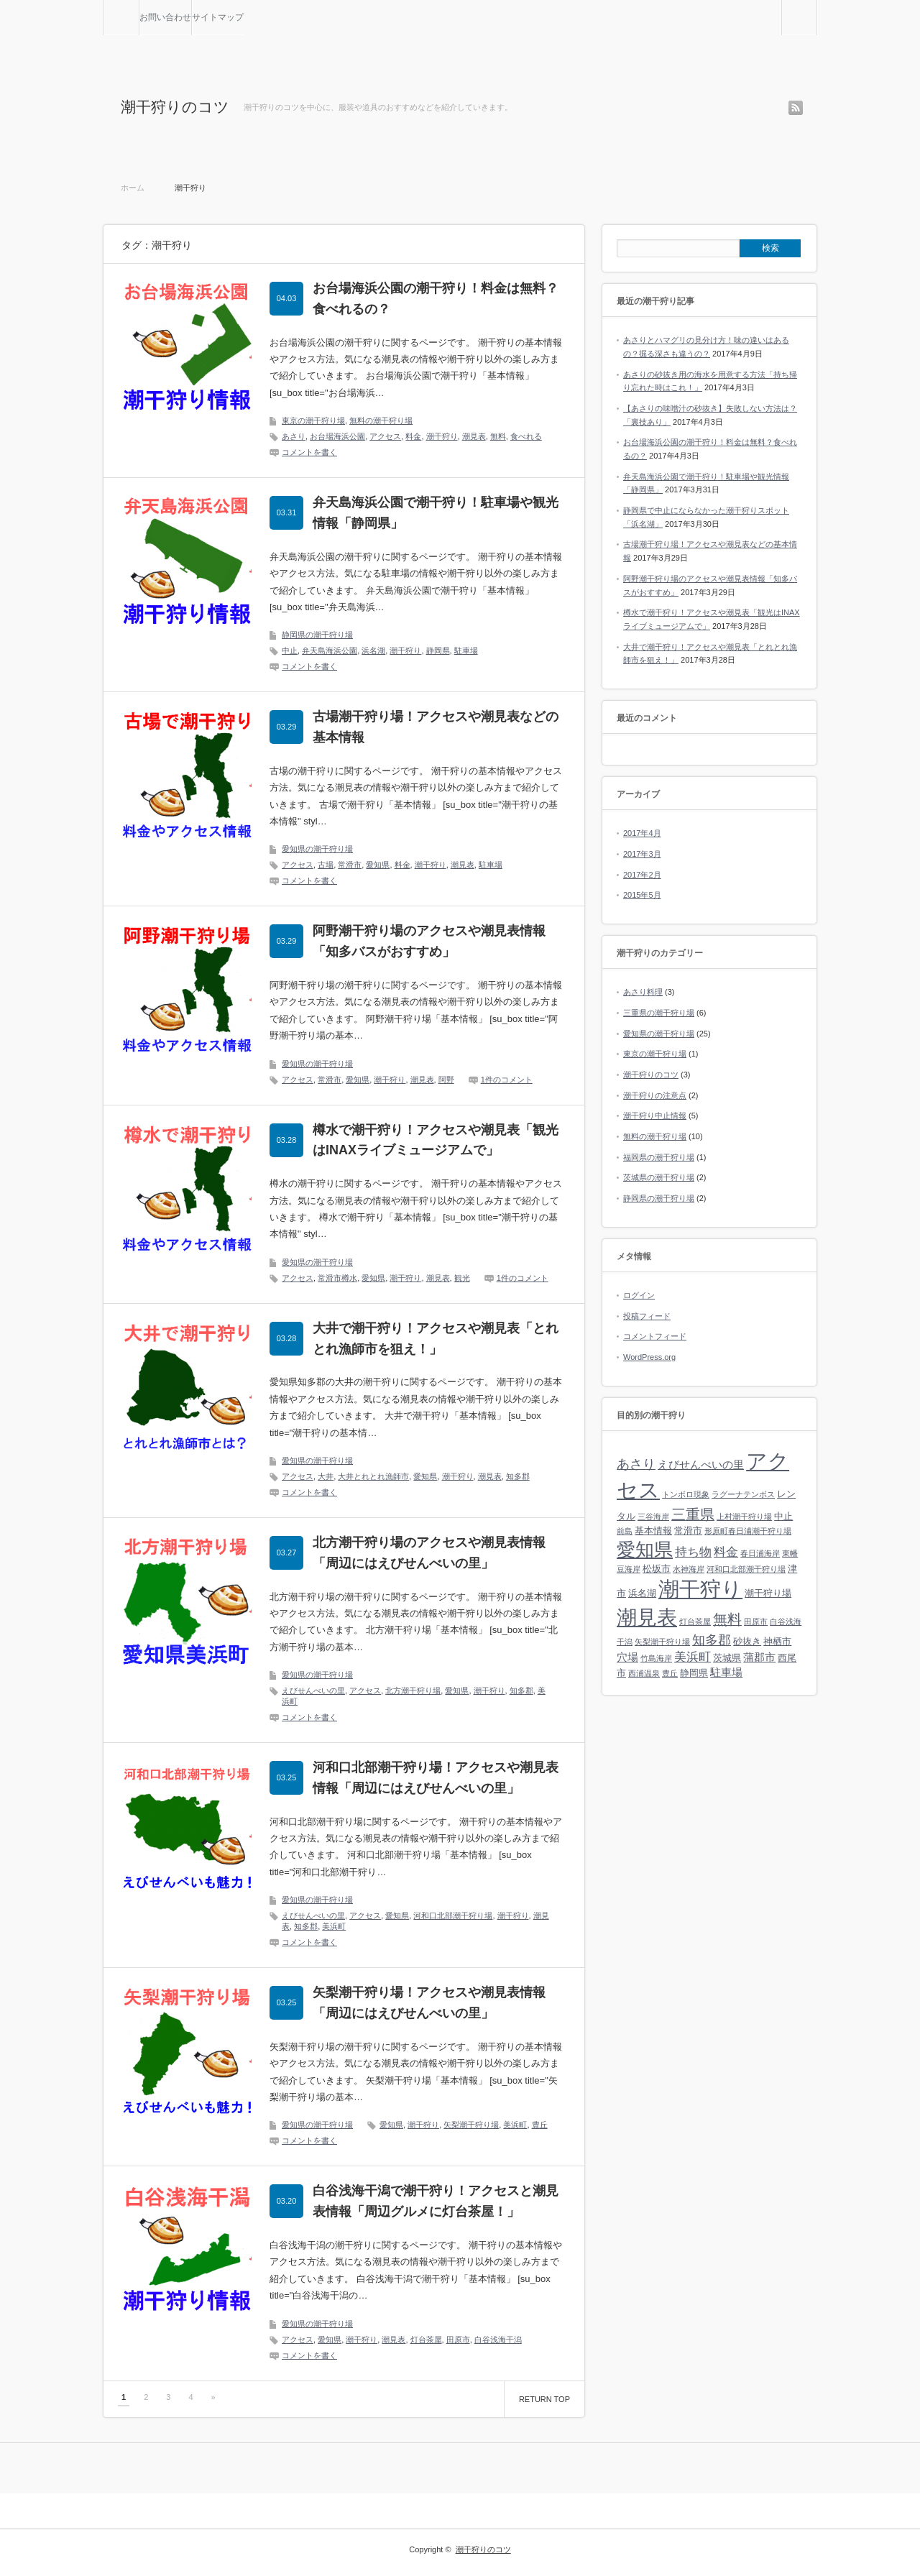 Image resolution: width=920 pixels, height=2576 pixels. What do you see at coordinates (642, 895) in the screenshot?
I see `2015年5月` at bounding box center [642, 895].